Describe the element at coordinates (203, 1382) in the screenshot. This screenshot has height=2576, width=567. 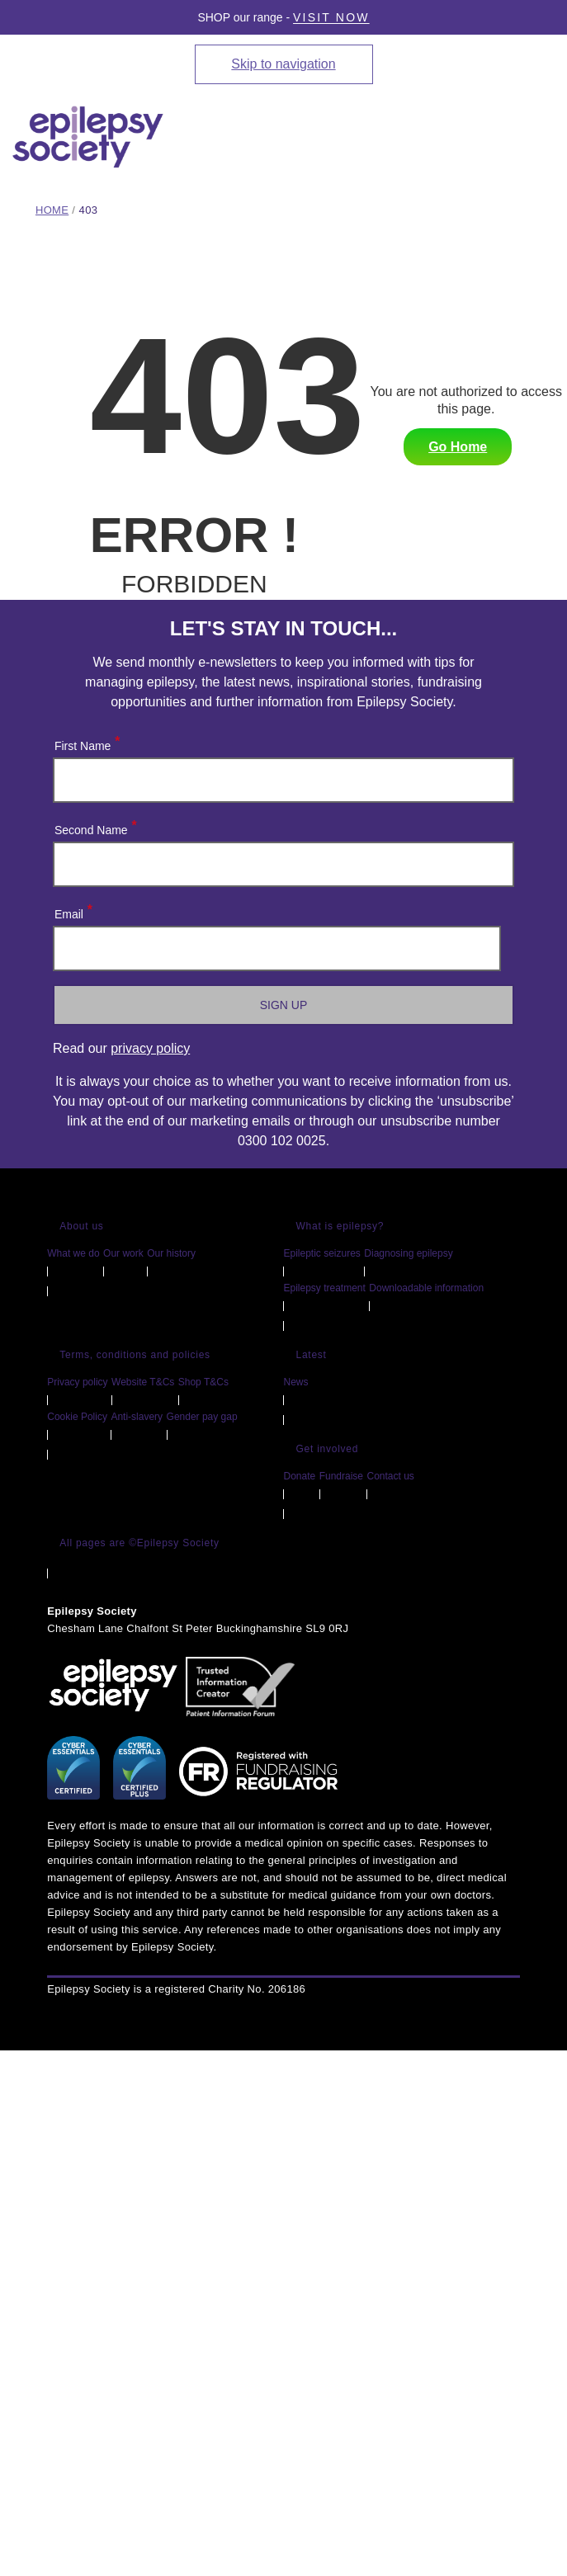
I see `Shop T&Cs` at that location.